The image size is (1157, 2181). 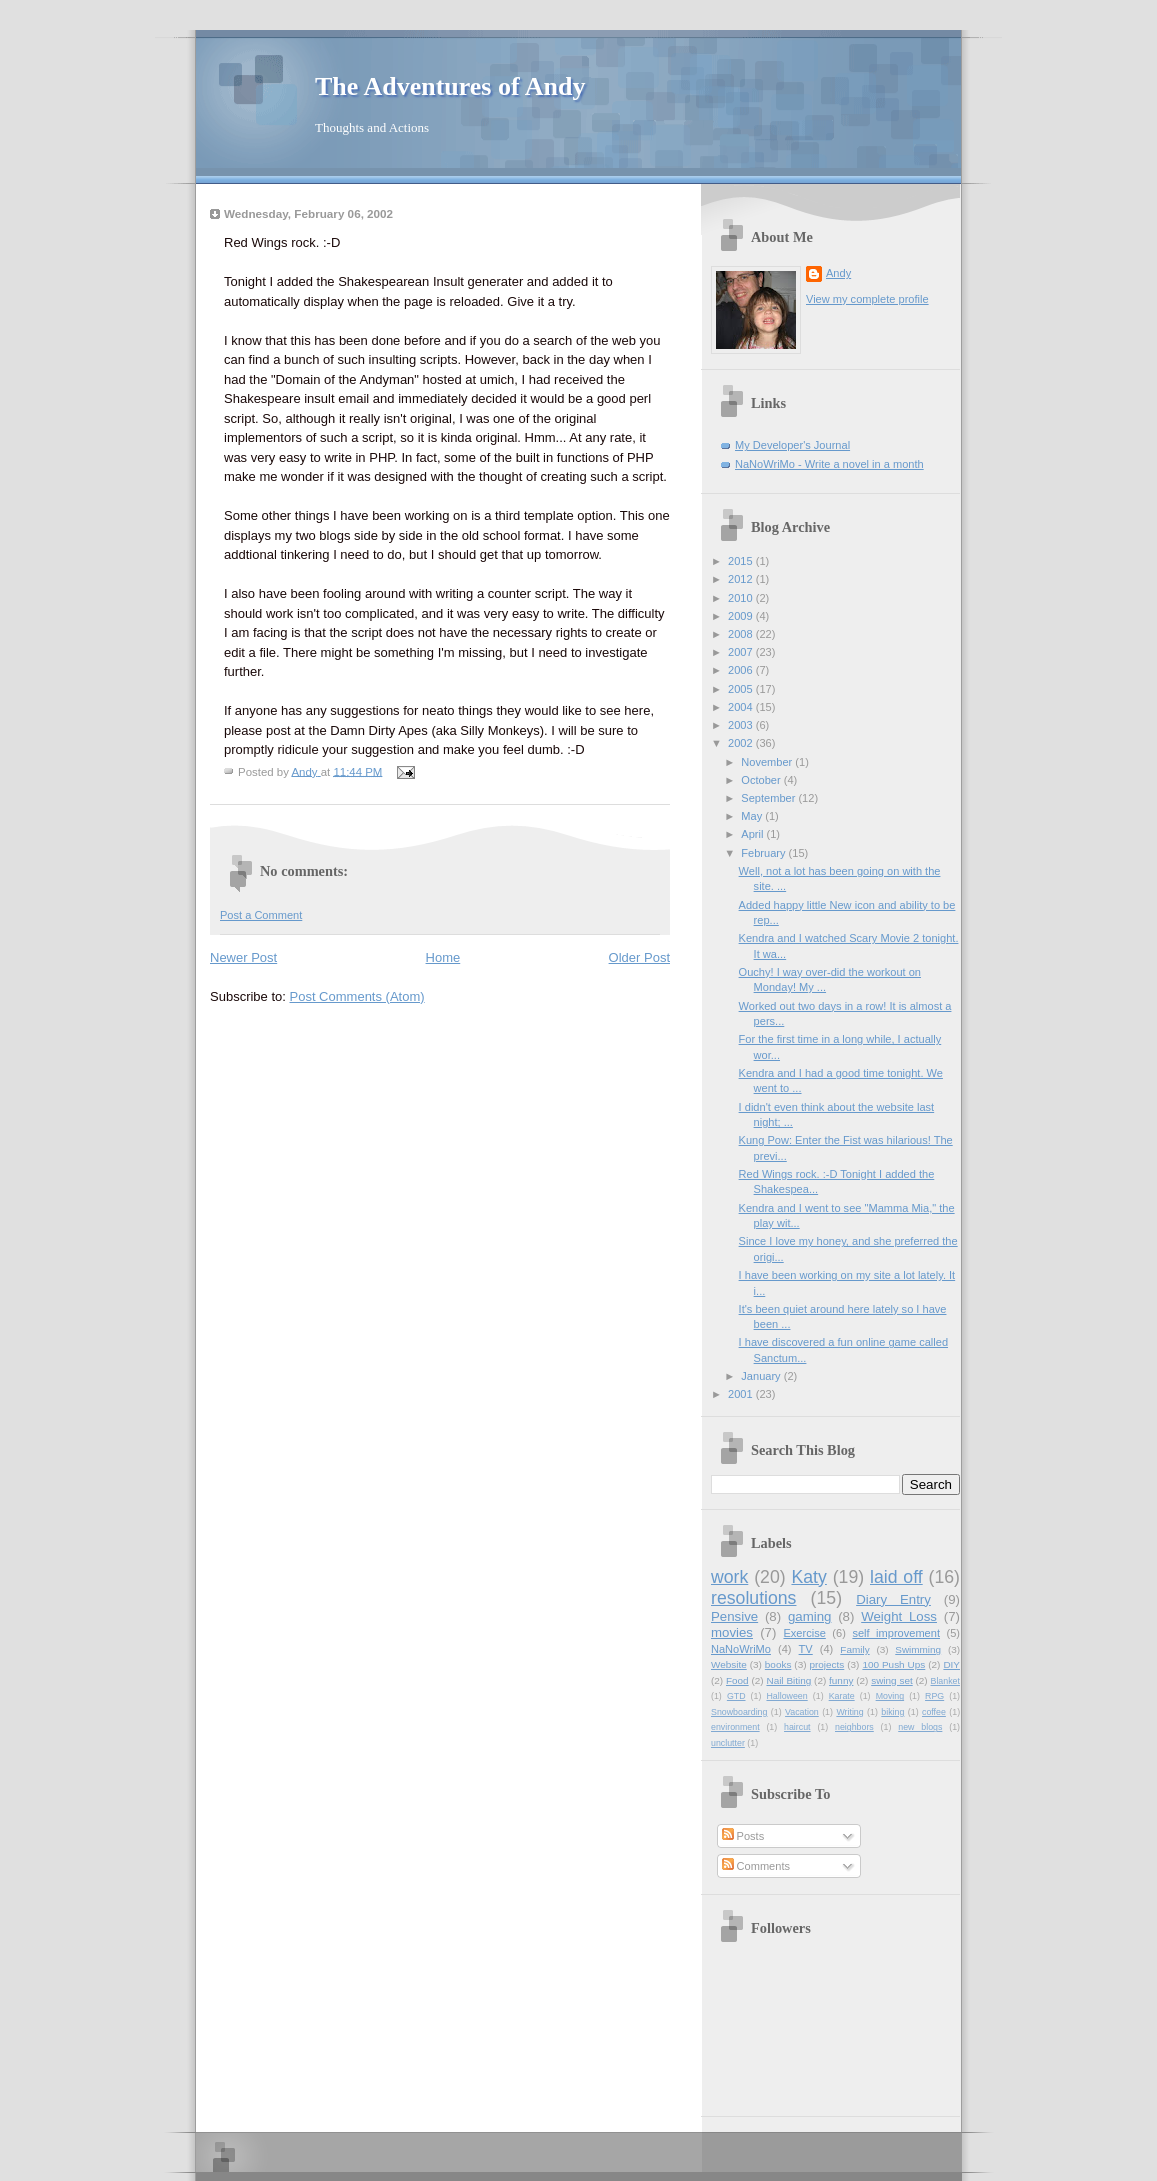 What do you see at coordinates (729, 1577) in the screenshot?
I see `work` at bounding box center [729, 1577].